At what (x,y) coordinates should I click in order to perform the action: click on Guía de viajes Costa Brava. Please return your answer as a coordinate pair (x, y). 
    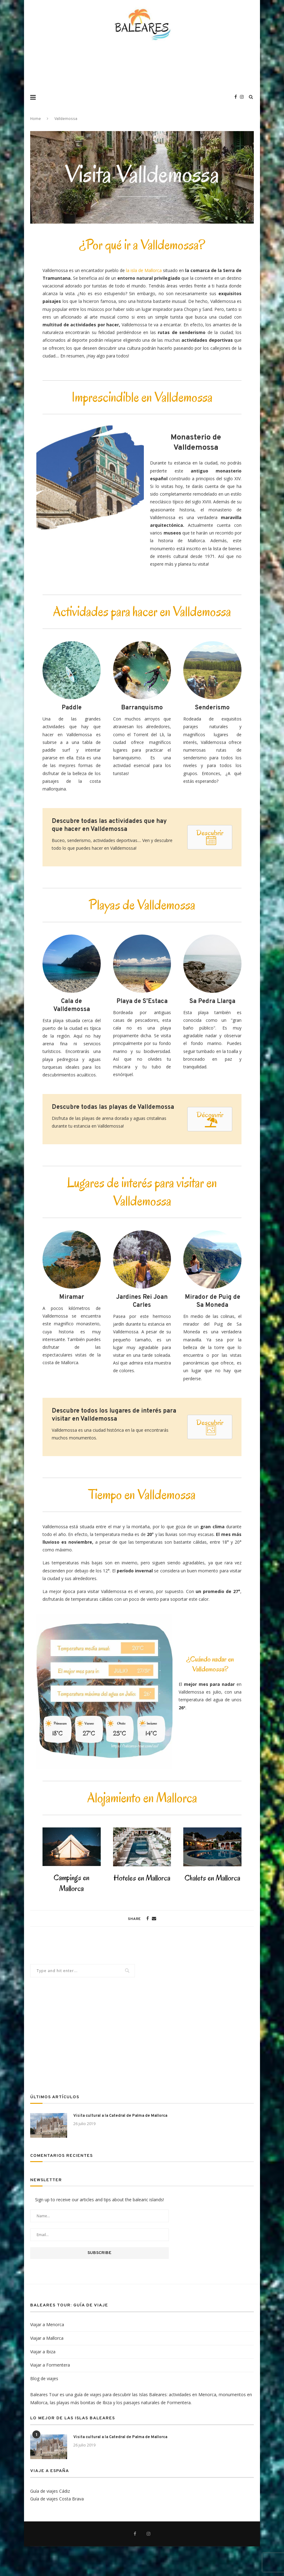
    Looking at the image, I should click on (57, 2499).